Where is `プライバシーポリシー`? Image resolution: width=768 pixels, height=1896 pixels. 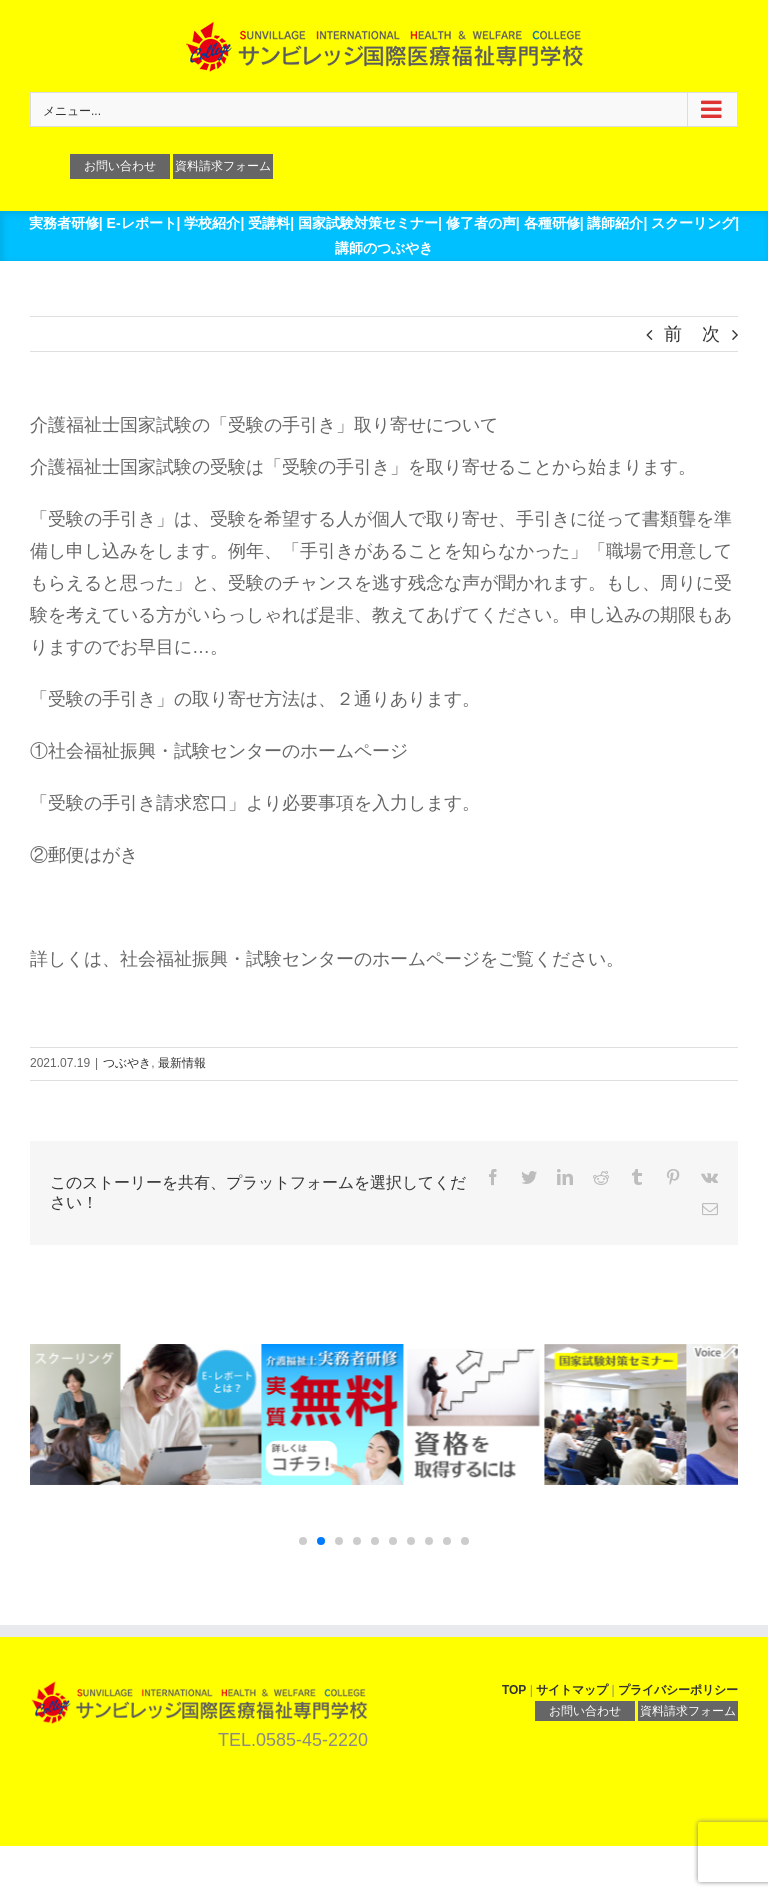
プライバシーポリシー is located at coordinates (678, 1690).